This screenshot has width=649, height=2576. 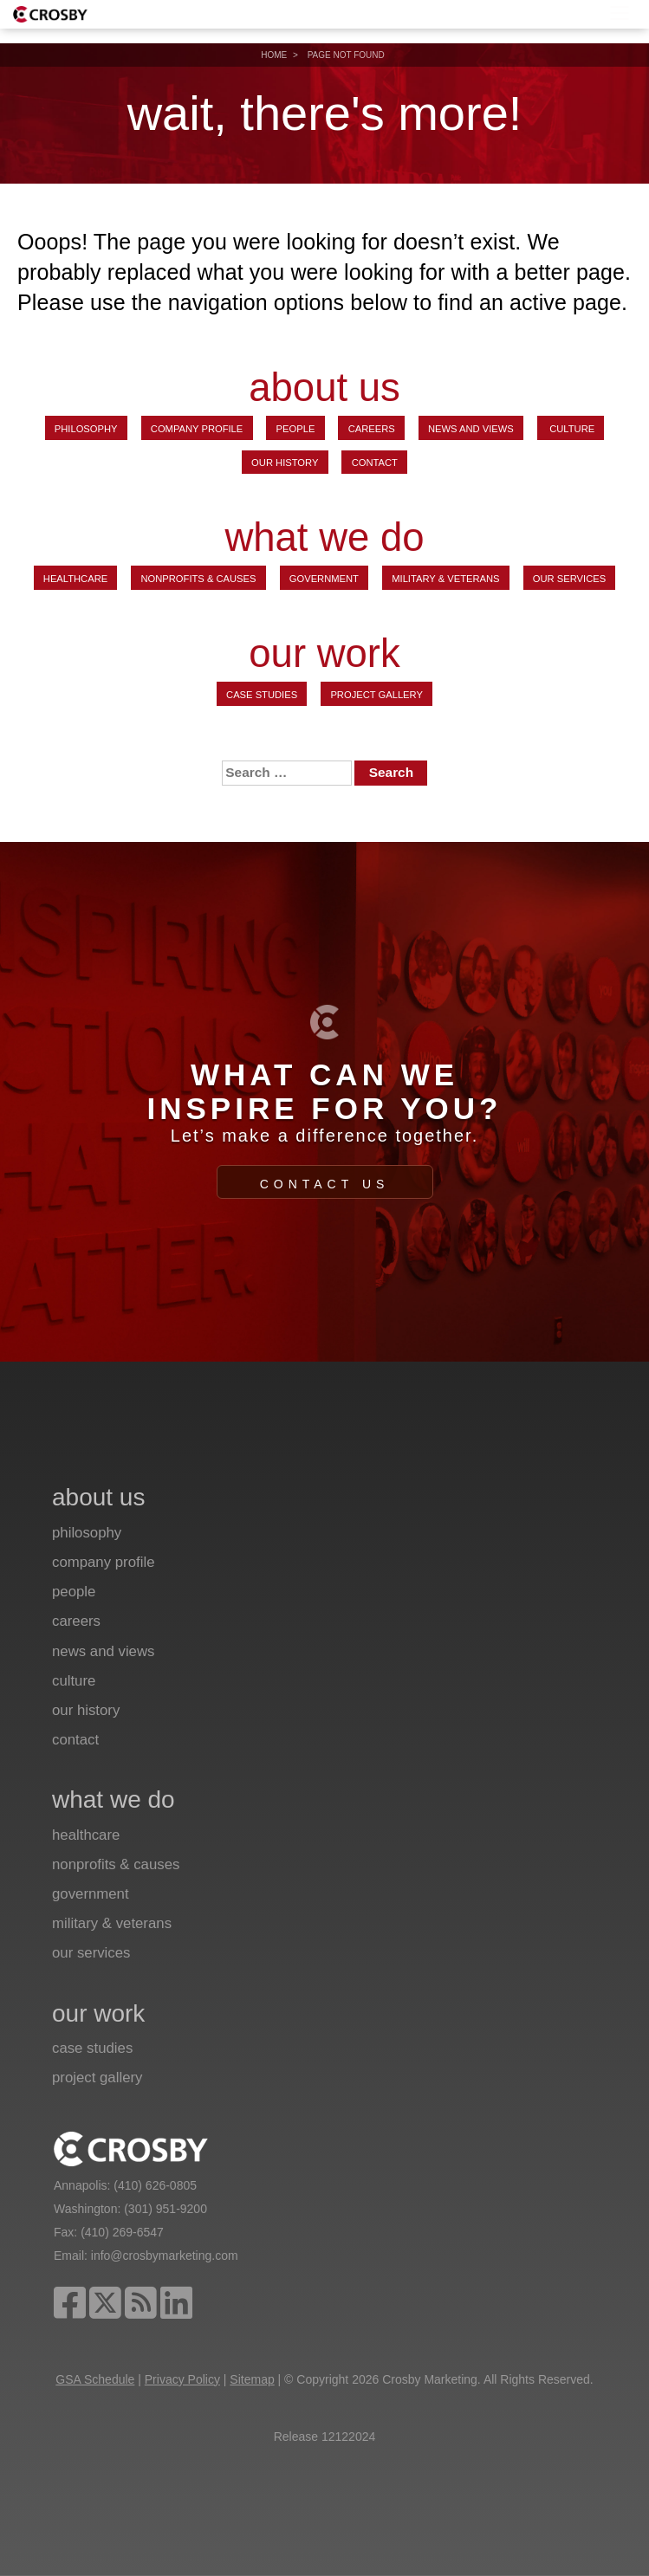 What do you see at coordinates (86, 429) in the screenshot?
I see `Philosophy` at bounding box center [86, 429].